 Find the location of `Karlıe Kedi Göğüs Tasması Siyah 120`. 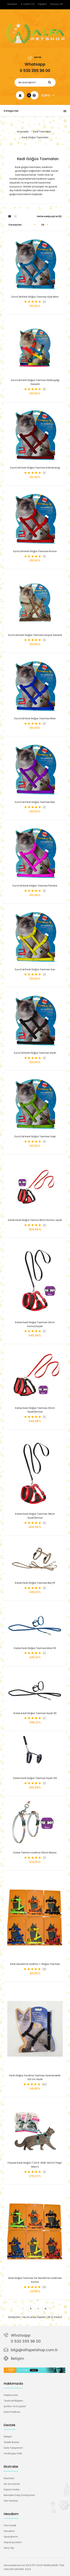

Karlıe Kedi Göğüs Tasması Siyah 120 is located at coordinates (35, 1778).